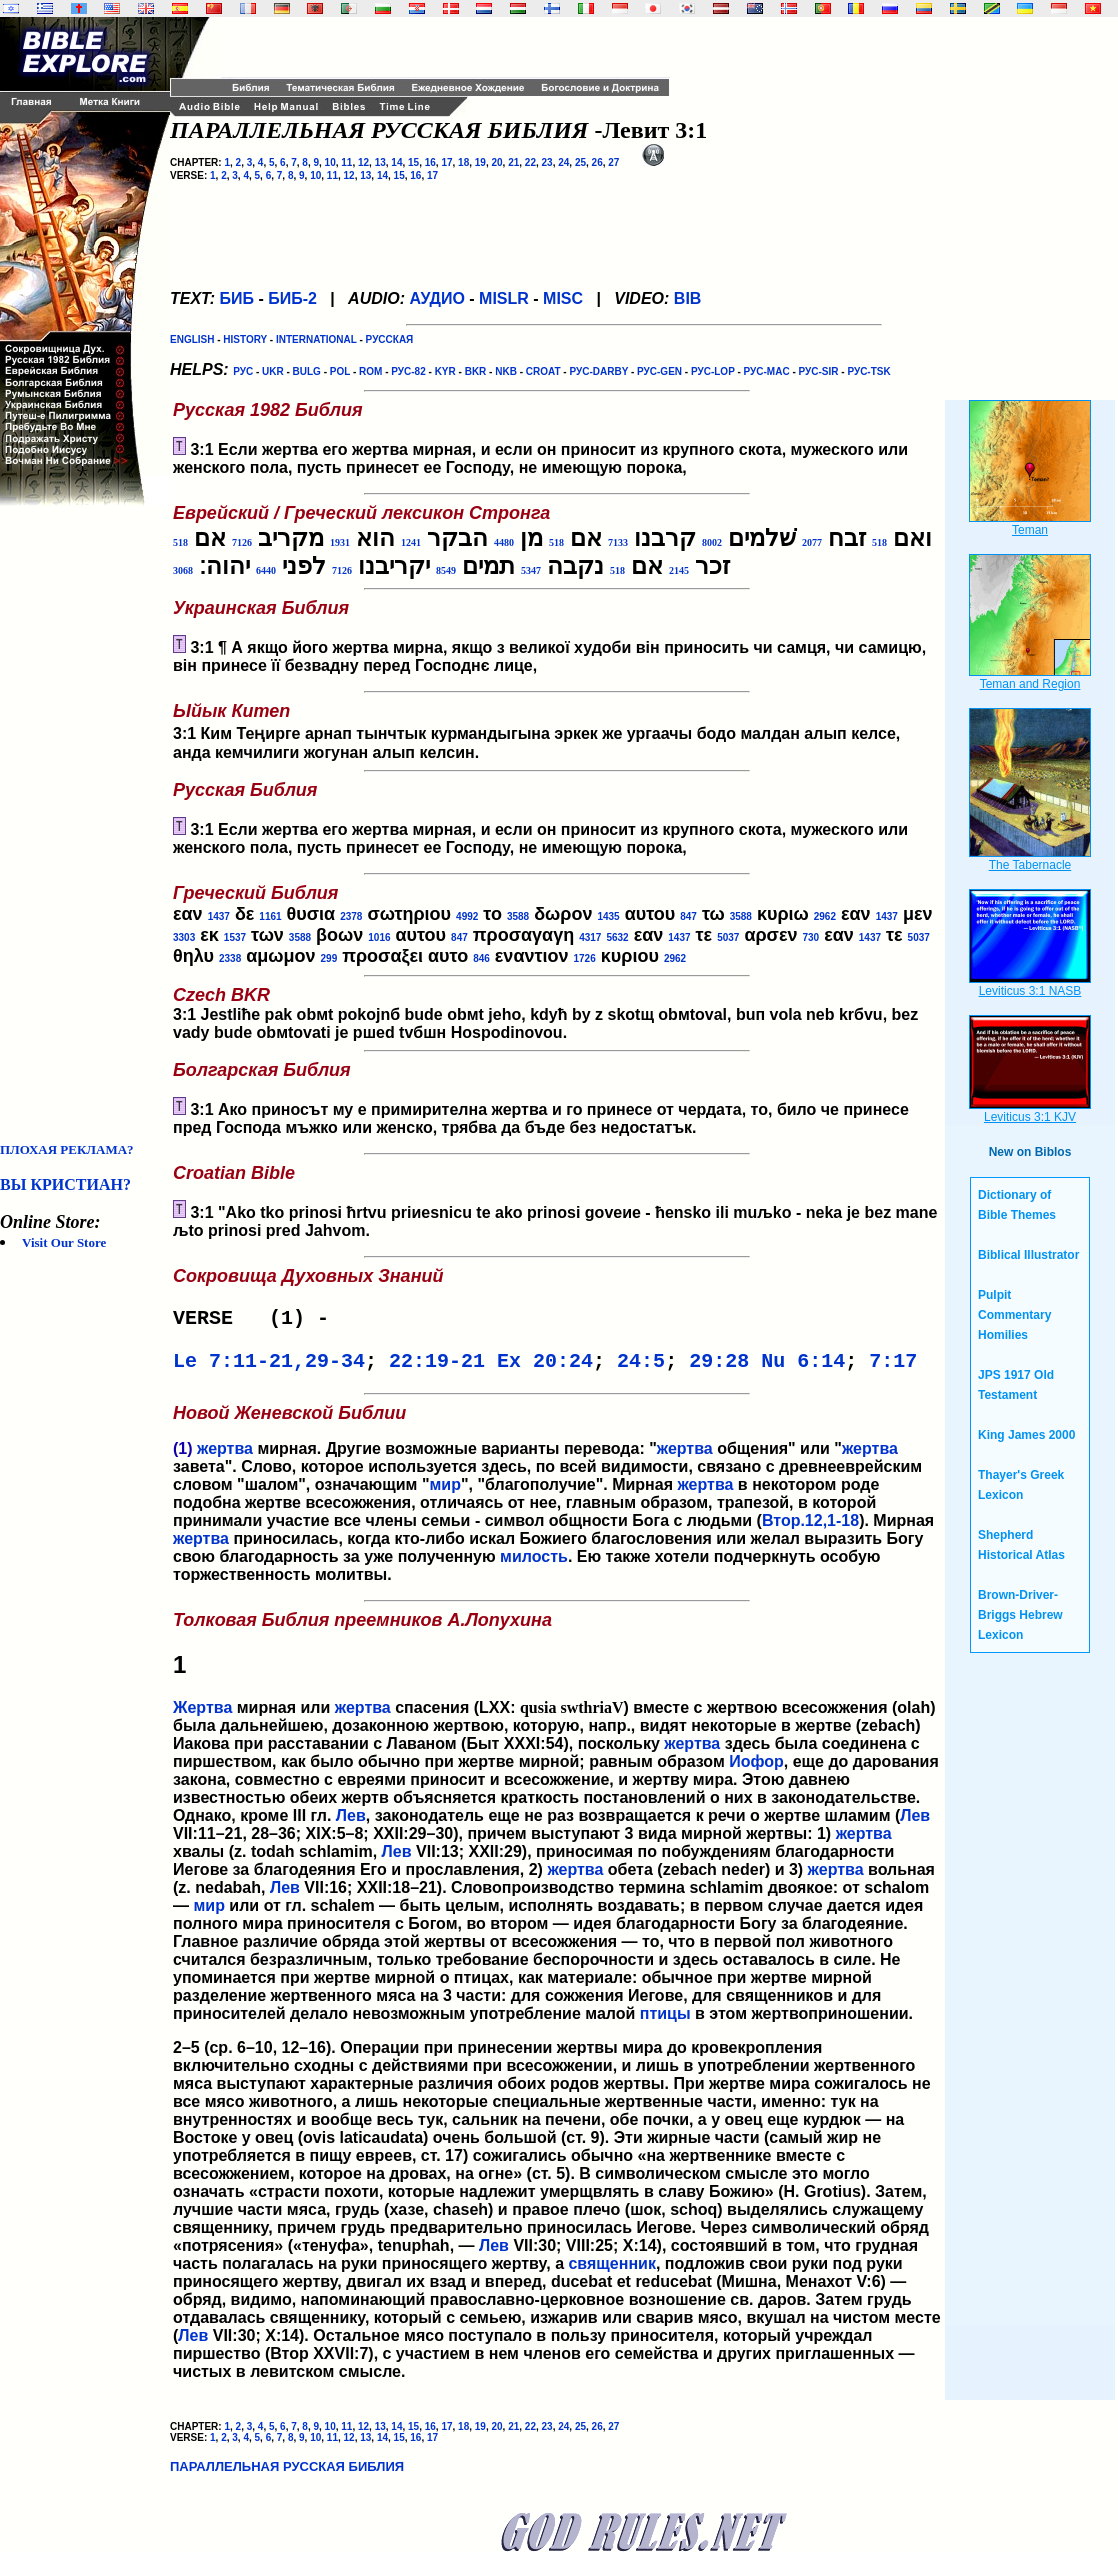 The width and height of the screenshot is (1118, 2552). What do you see at coordinates (659, 371) in the screenshot?
I see `РУС-GEN` at bounding box center [659, 371].